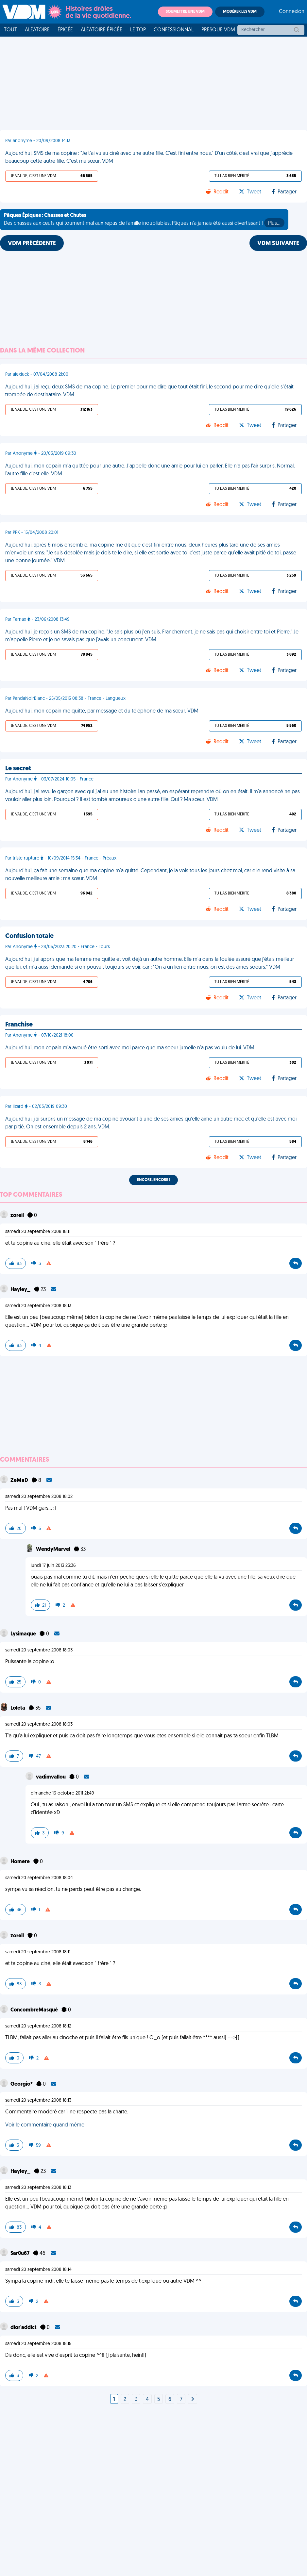  I want to click on Connexion, so click(291, 11).